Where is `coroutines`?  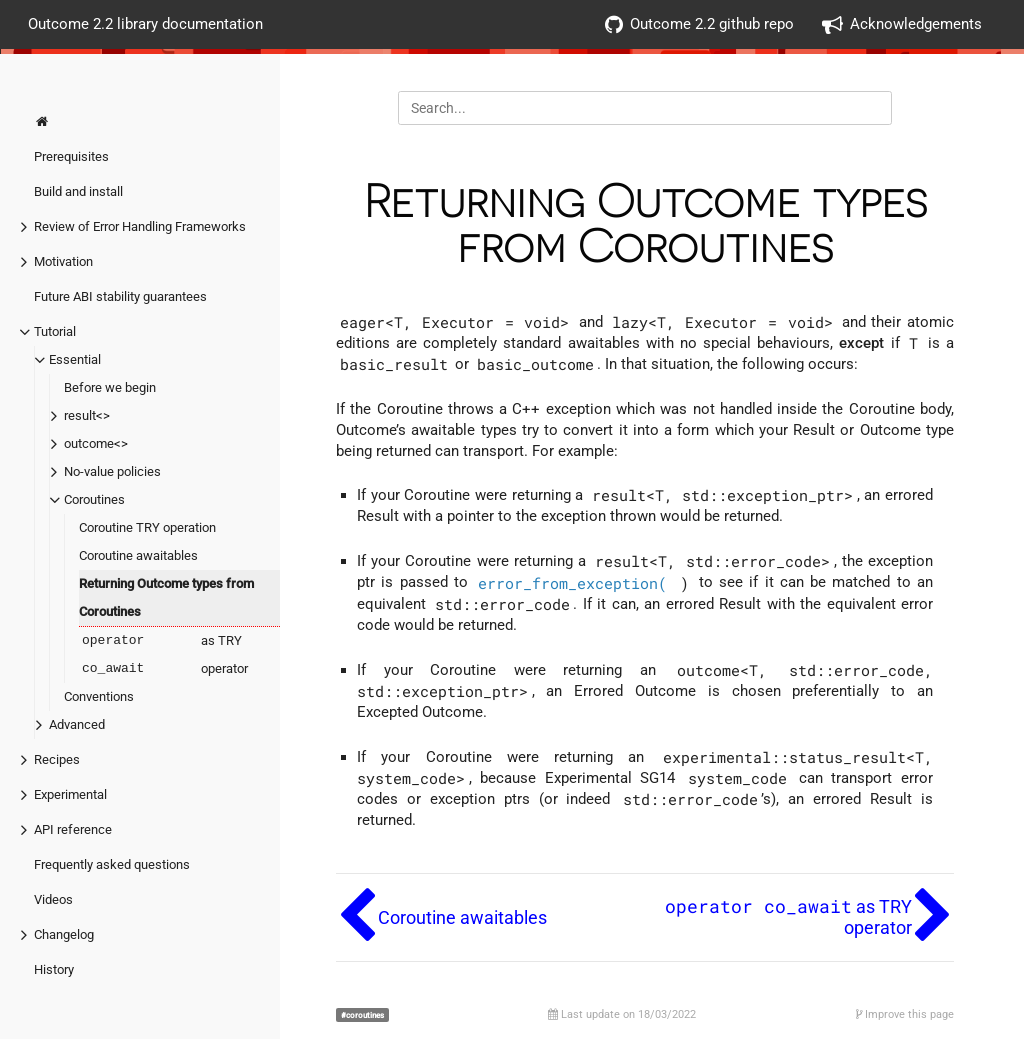 coroutines is located at coordinates (365, 1015).